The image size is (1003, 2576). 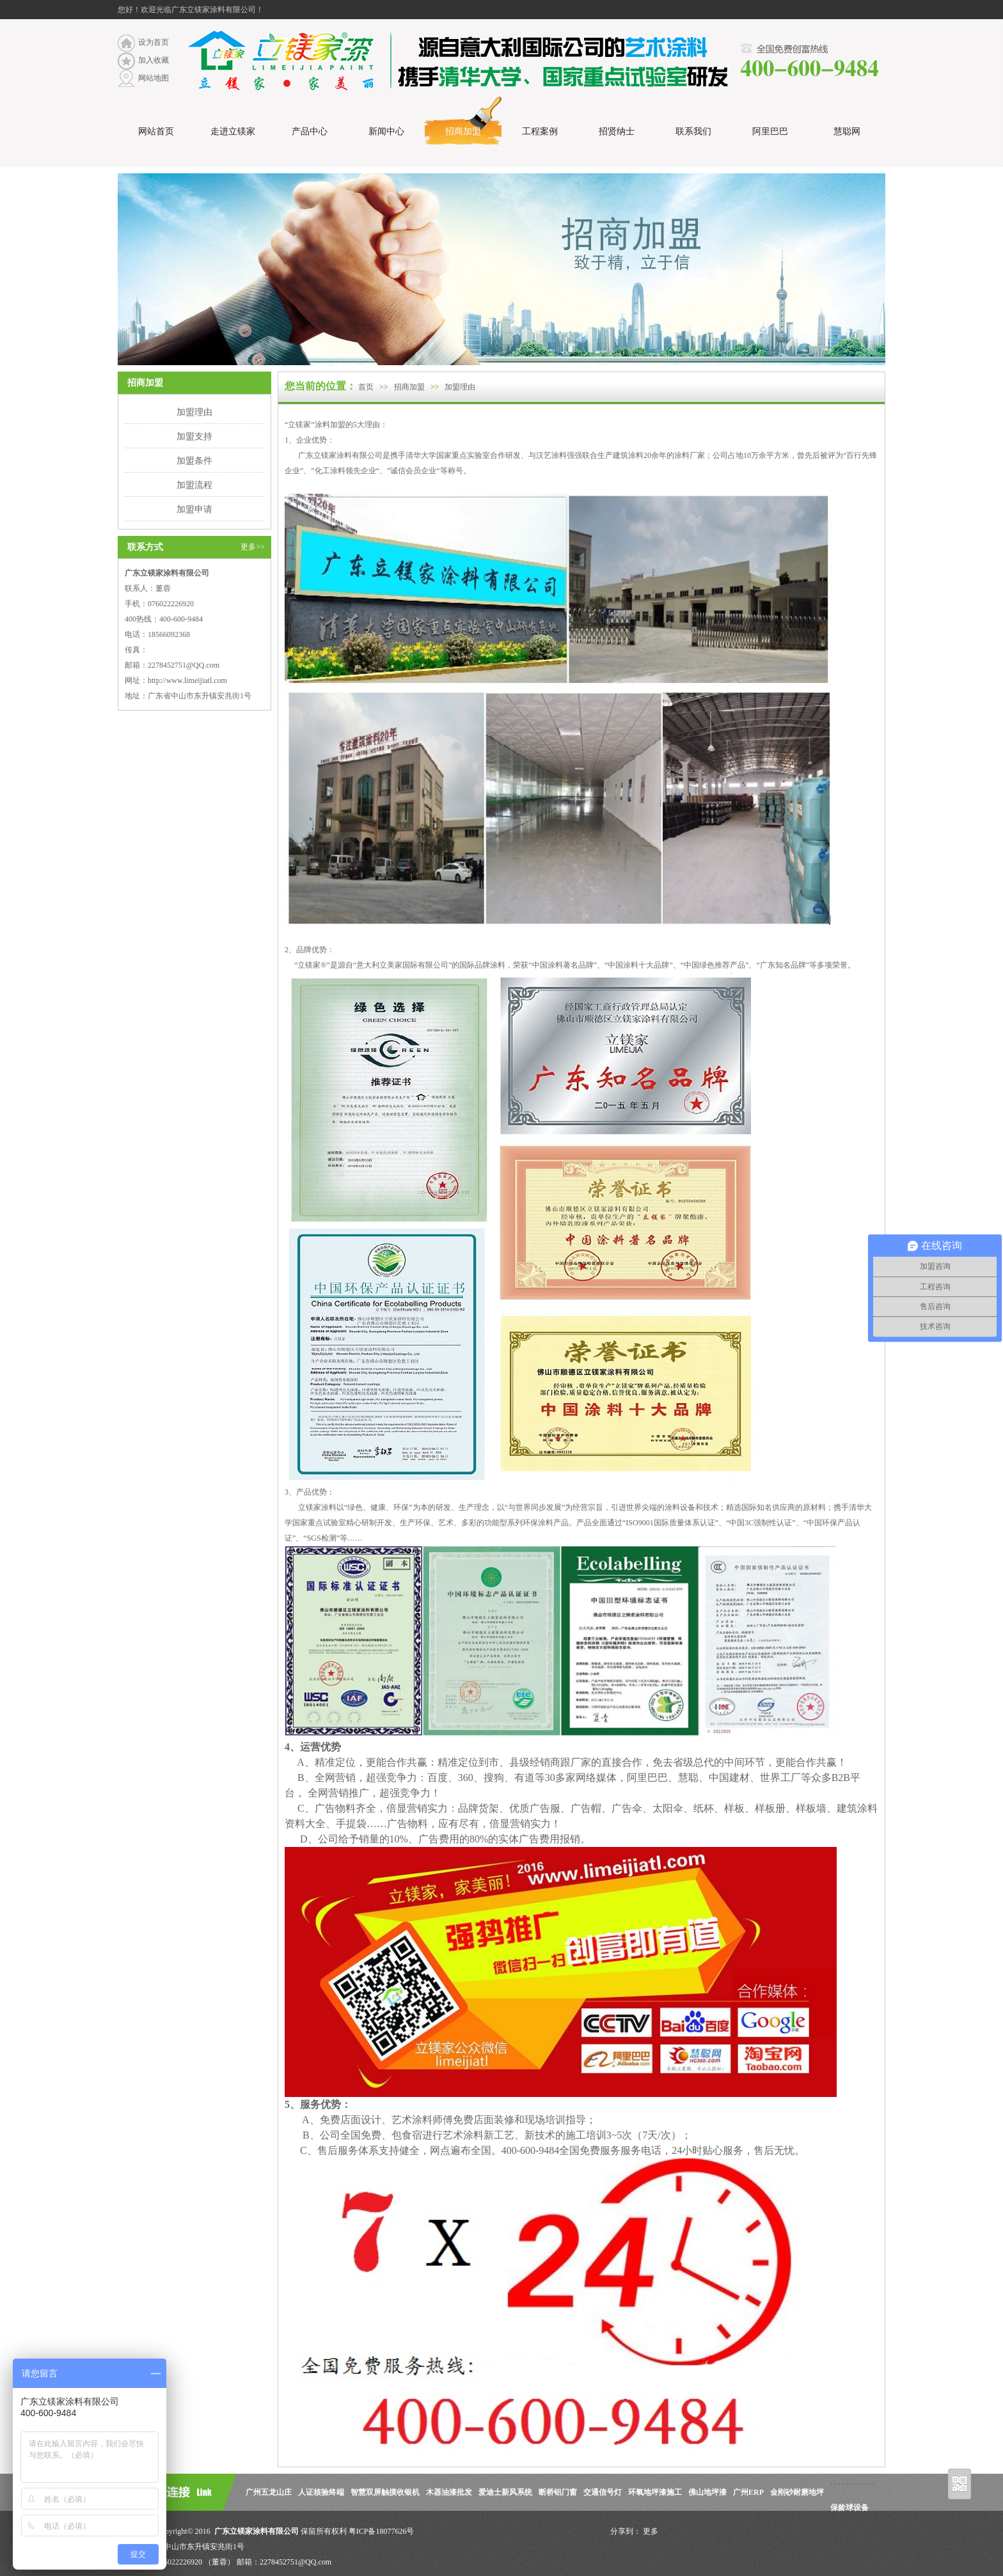 I want to click on 慧聪网, so click(x=846, y=131).